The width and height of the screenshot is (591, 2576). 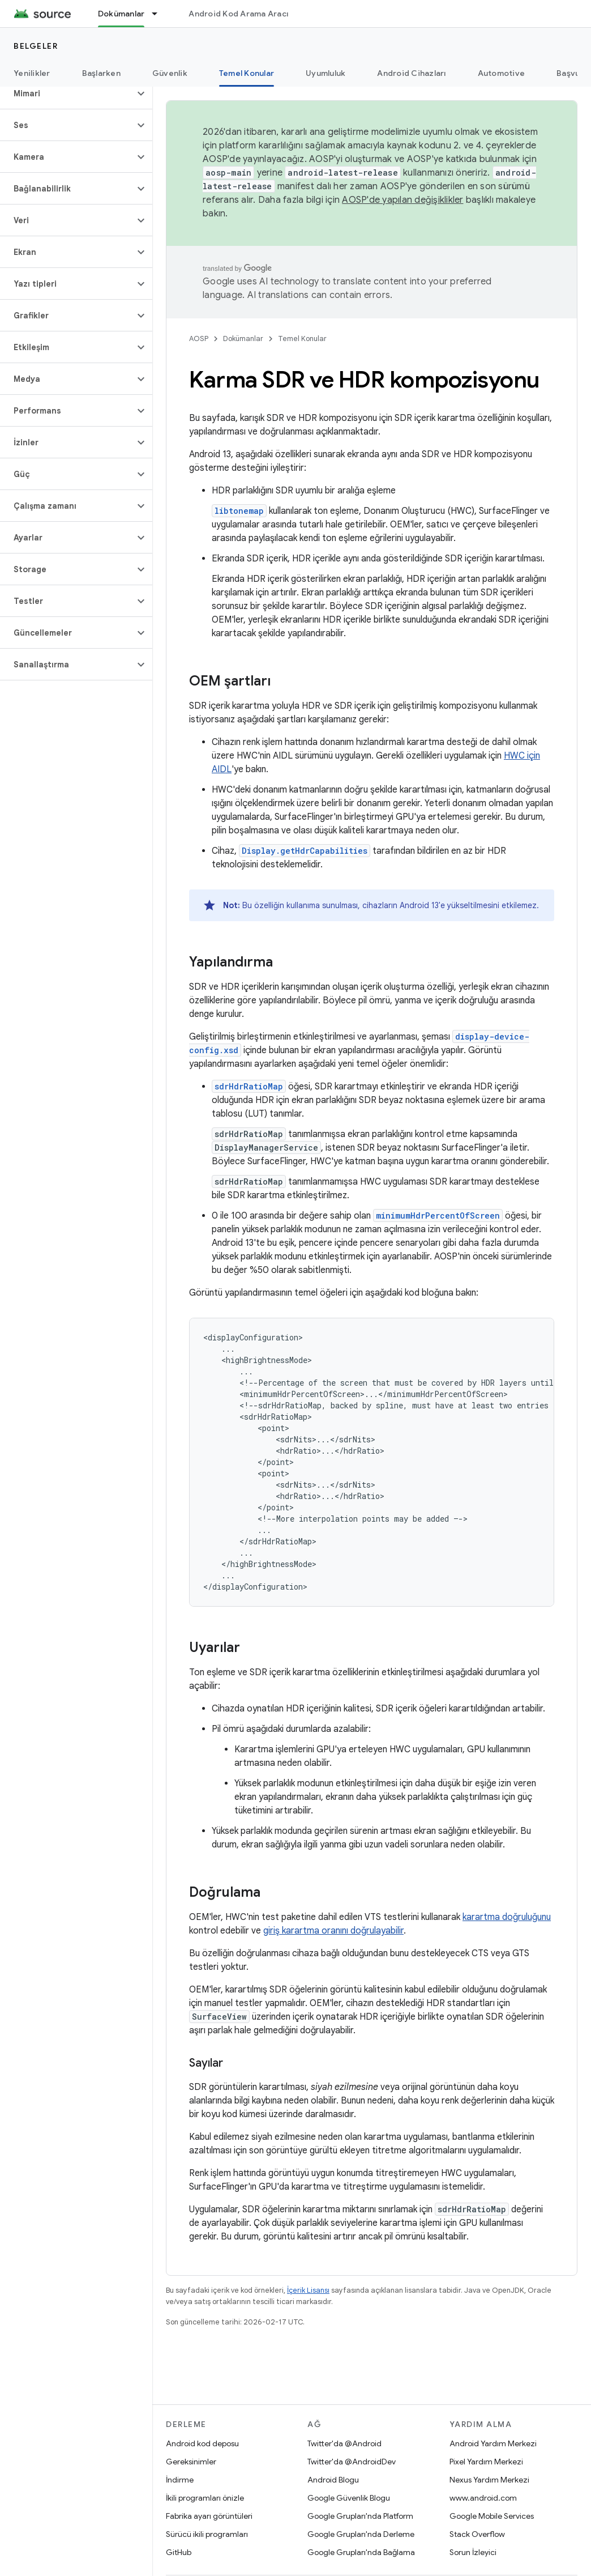 I want to click on www.android.com, so click(x=483, y=2498).